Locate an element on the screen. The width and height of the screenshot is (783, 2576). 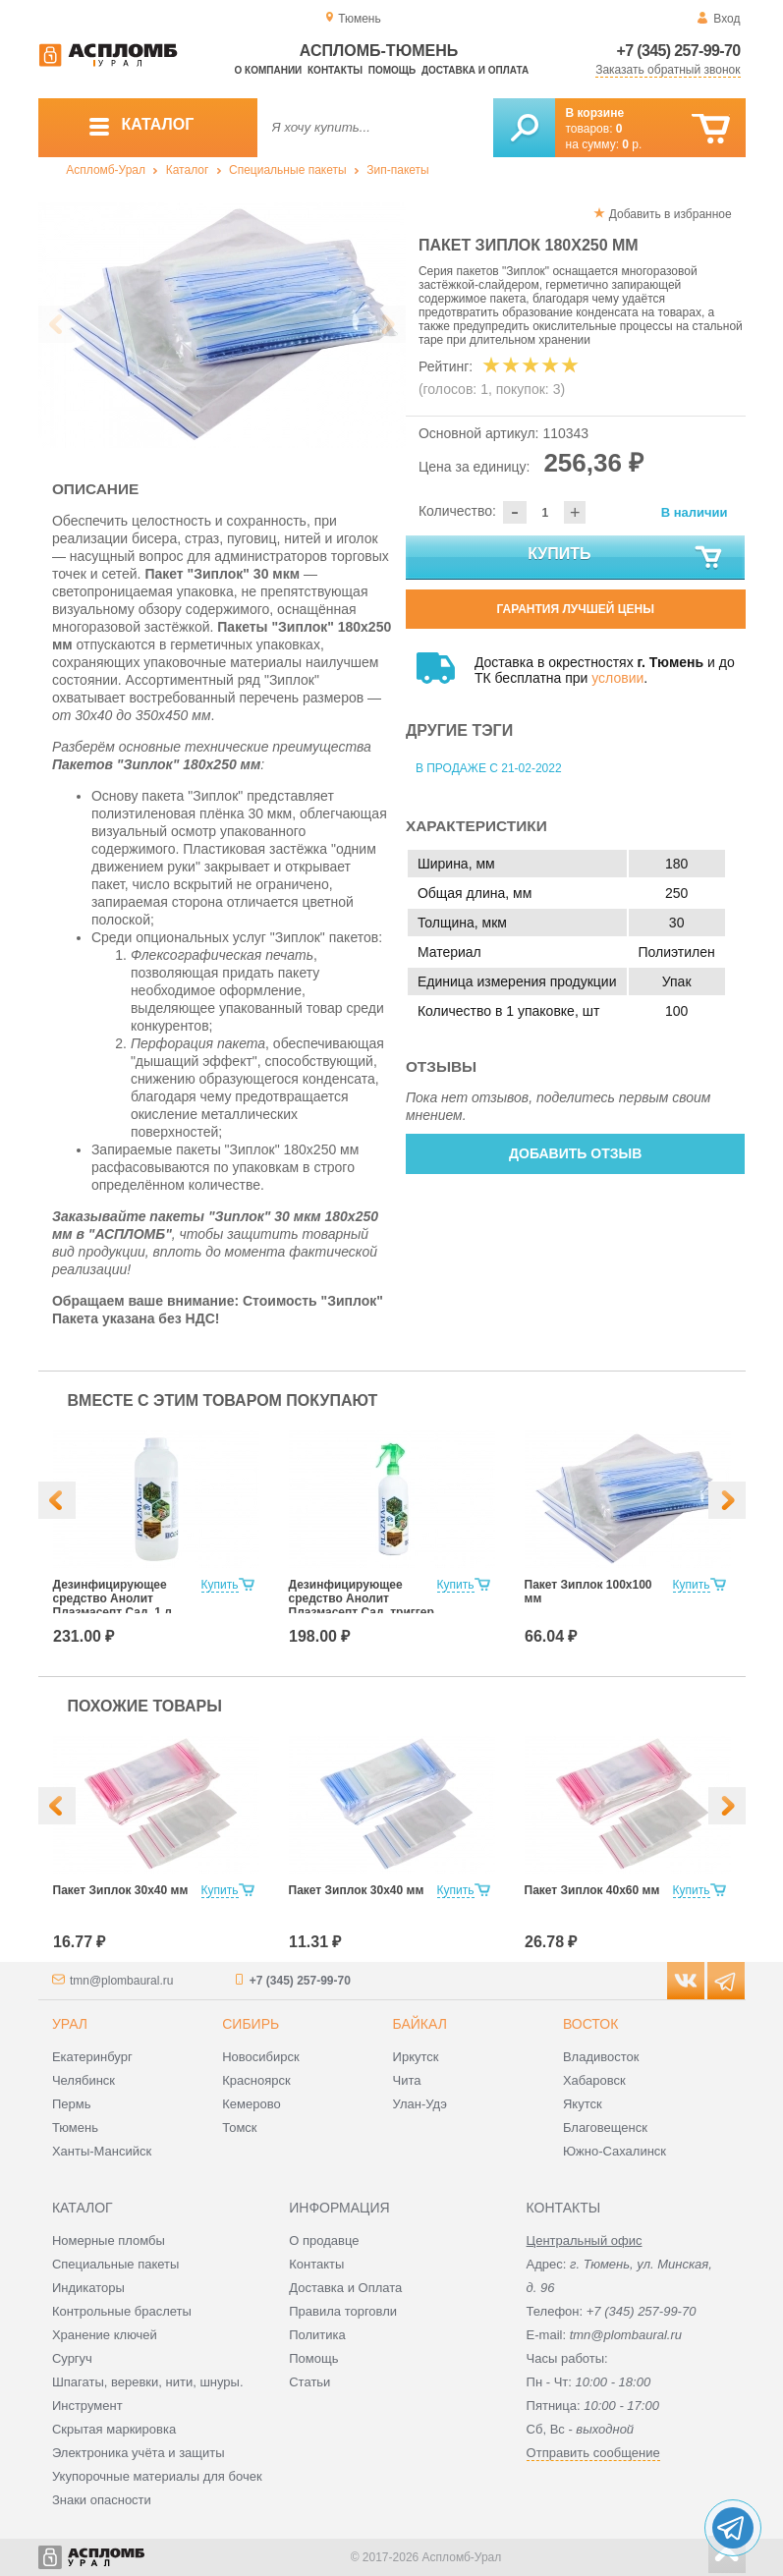
Якутск is located at coordinates (582, 2104).